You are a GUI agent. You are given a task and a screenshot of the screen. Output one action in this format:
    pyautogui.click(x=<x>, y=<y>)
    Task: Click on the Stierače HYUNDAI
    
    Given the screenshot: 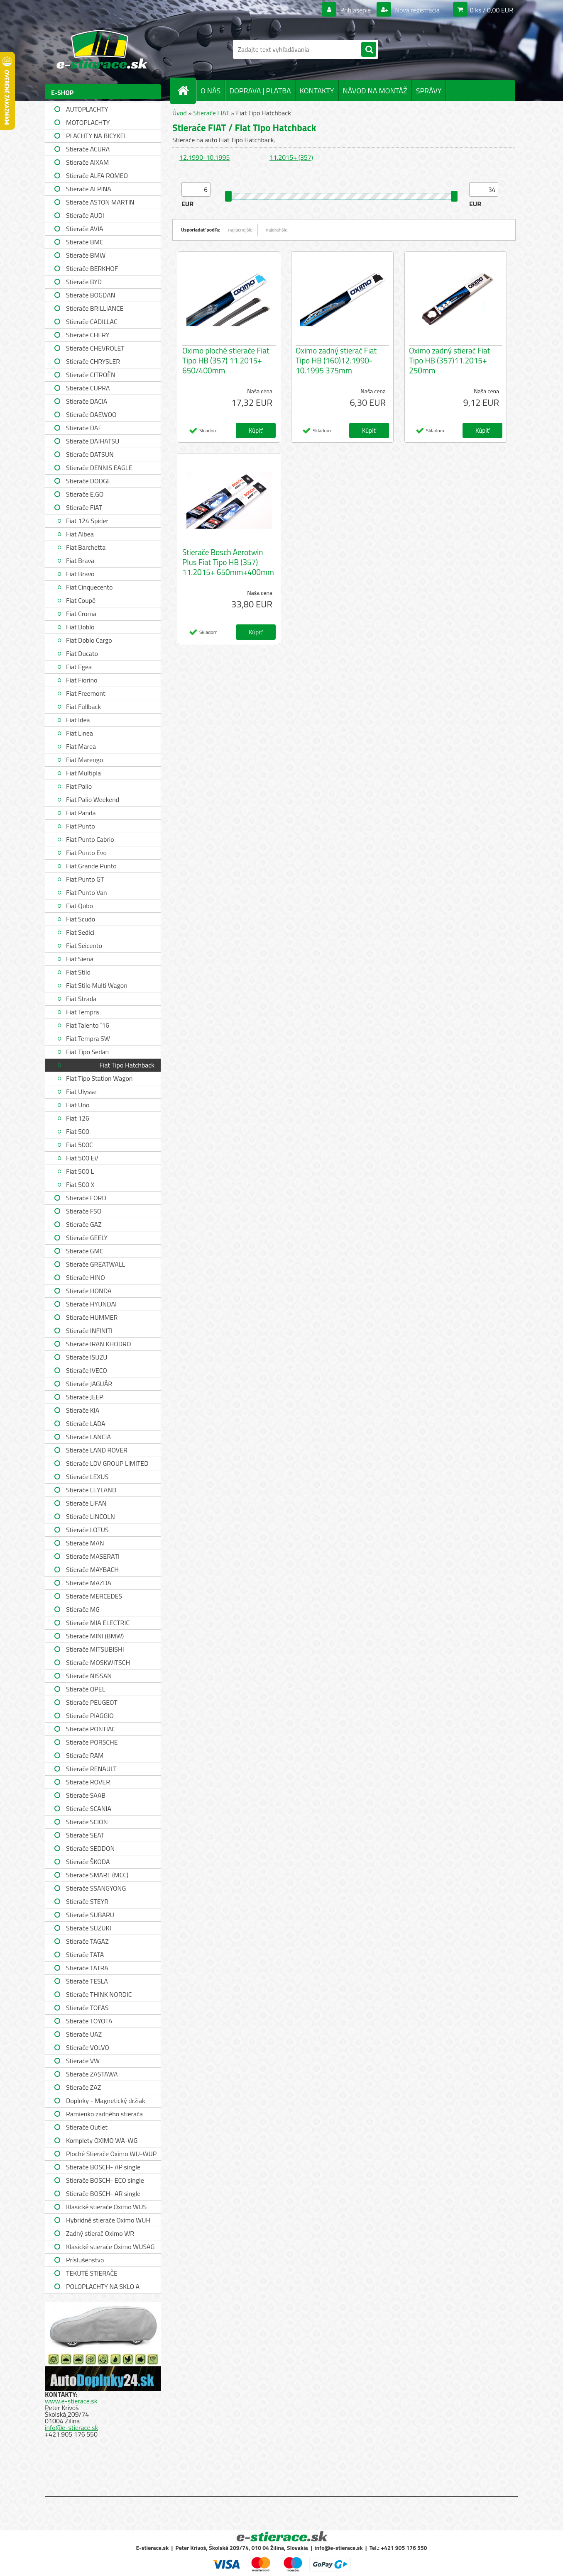 What is the action you would take?
    pyautogui.click(x=91, y=1304)
    